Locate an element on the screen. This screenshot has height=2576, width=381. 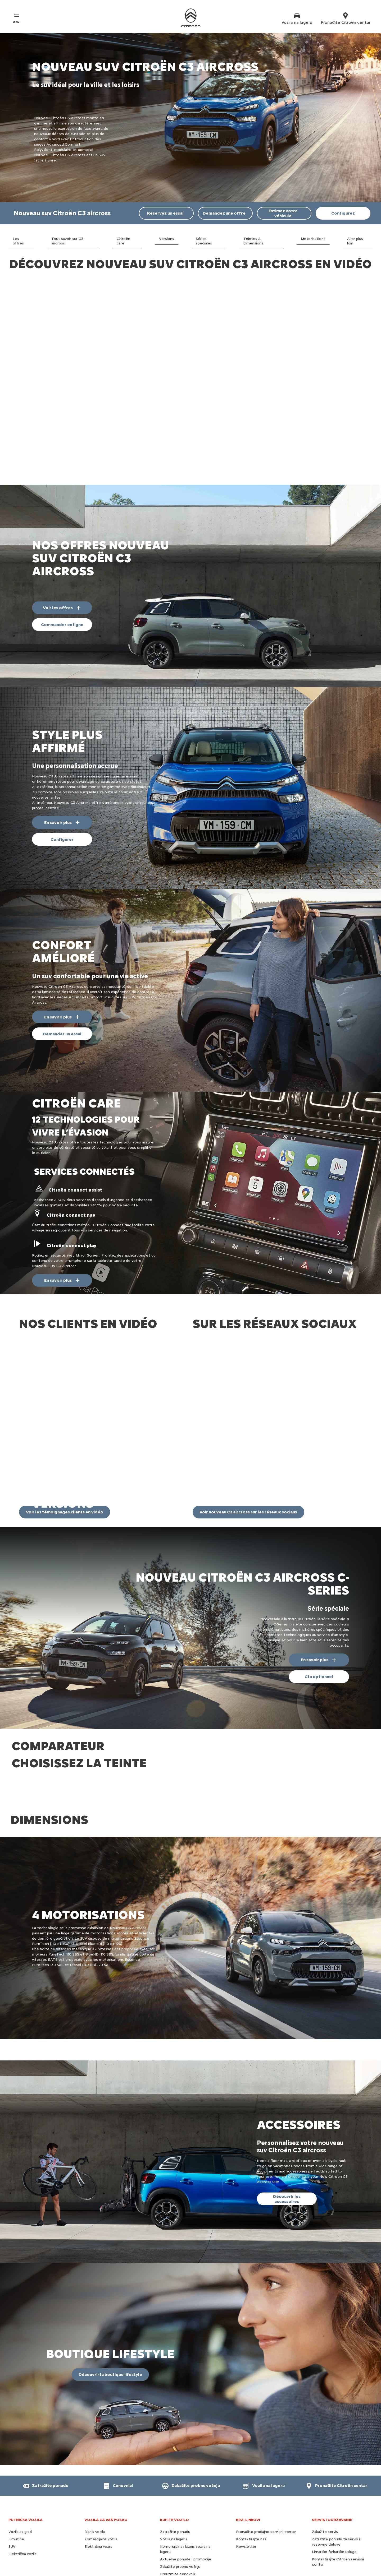
Zakažite servis is located at coordinates (325, 2457).